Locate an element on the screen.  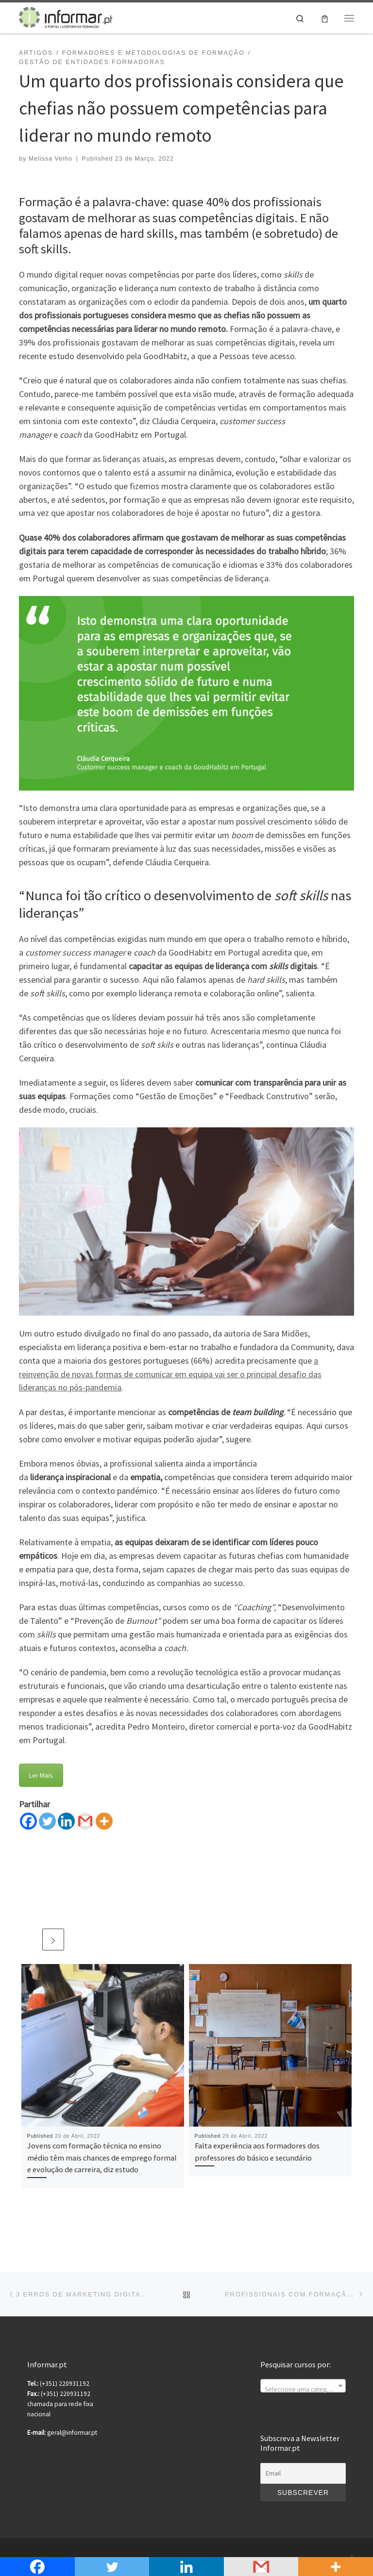
[Email] is located at coordinates (303, 2473).